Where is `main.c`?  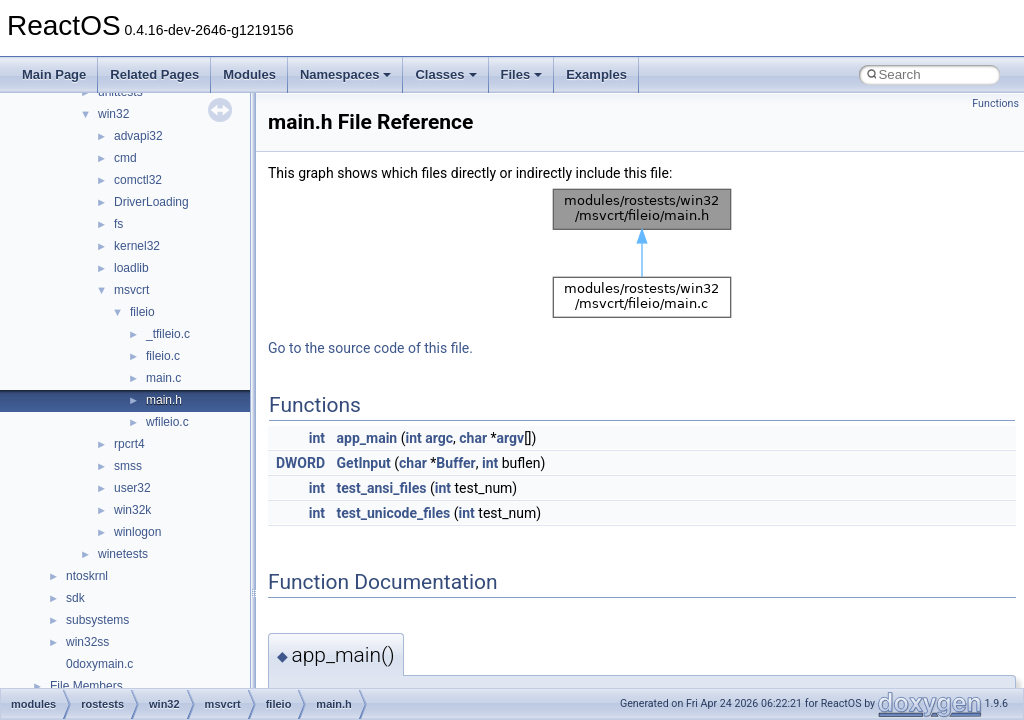 main.c is located at coordinates (163, 378).